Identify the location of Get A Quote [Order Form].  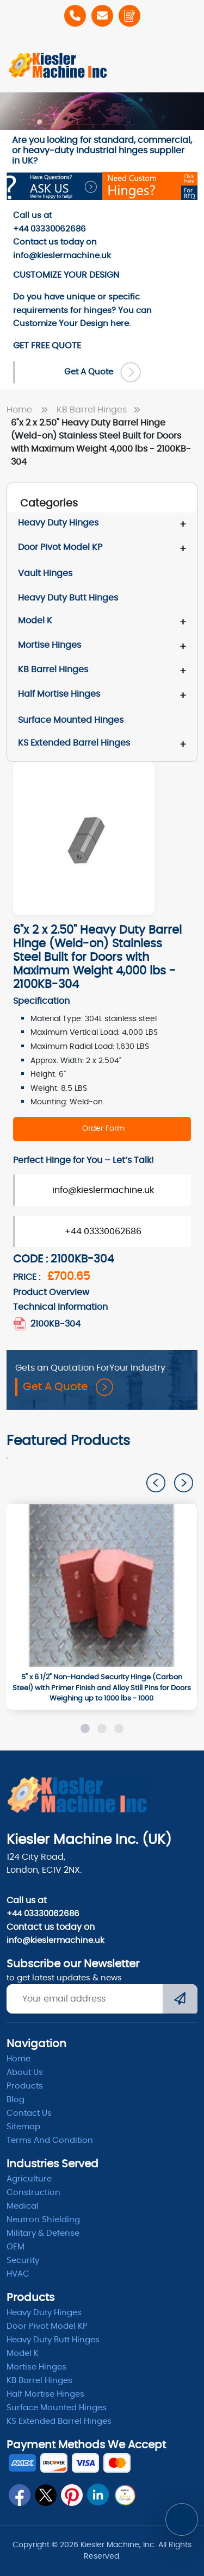
(102, 372).